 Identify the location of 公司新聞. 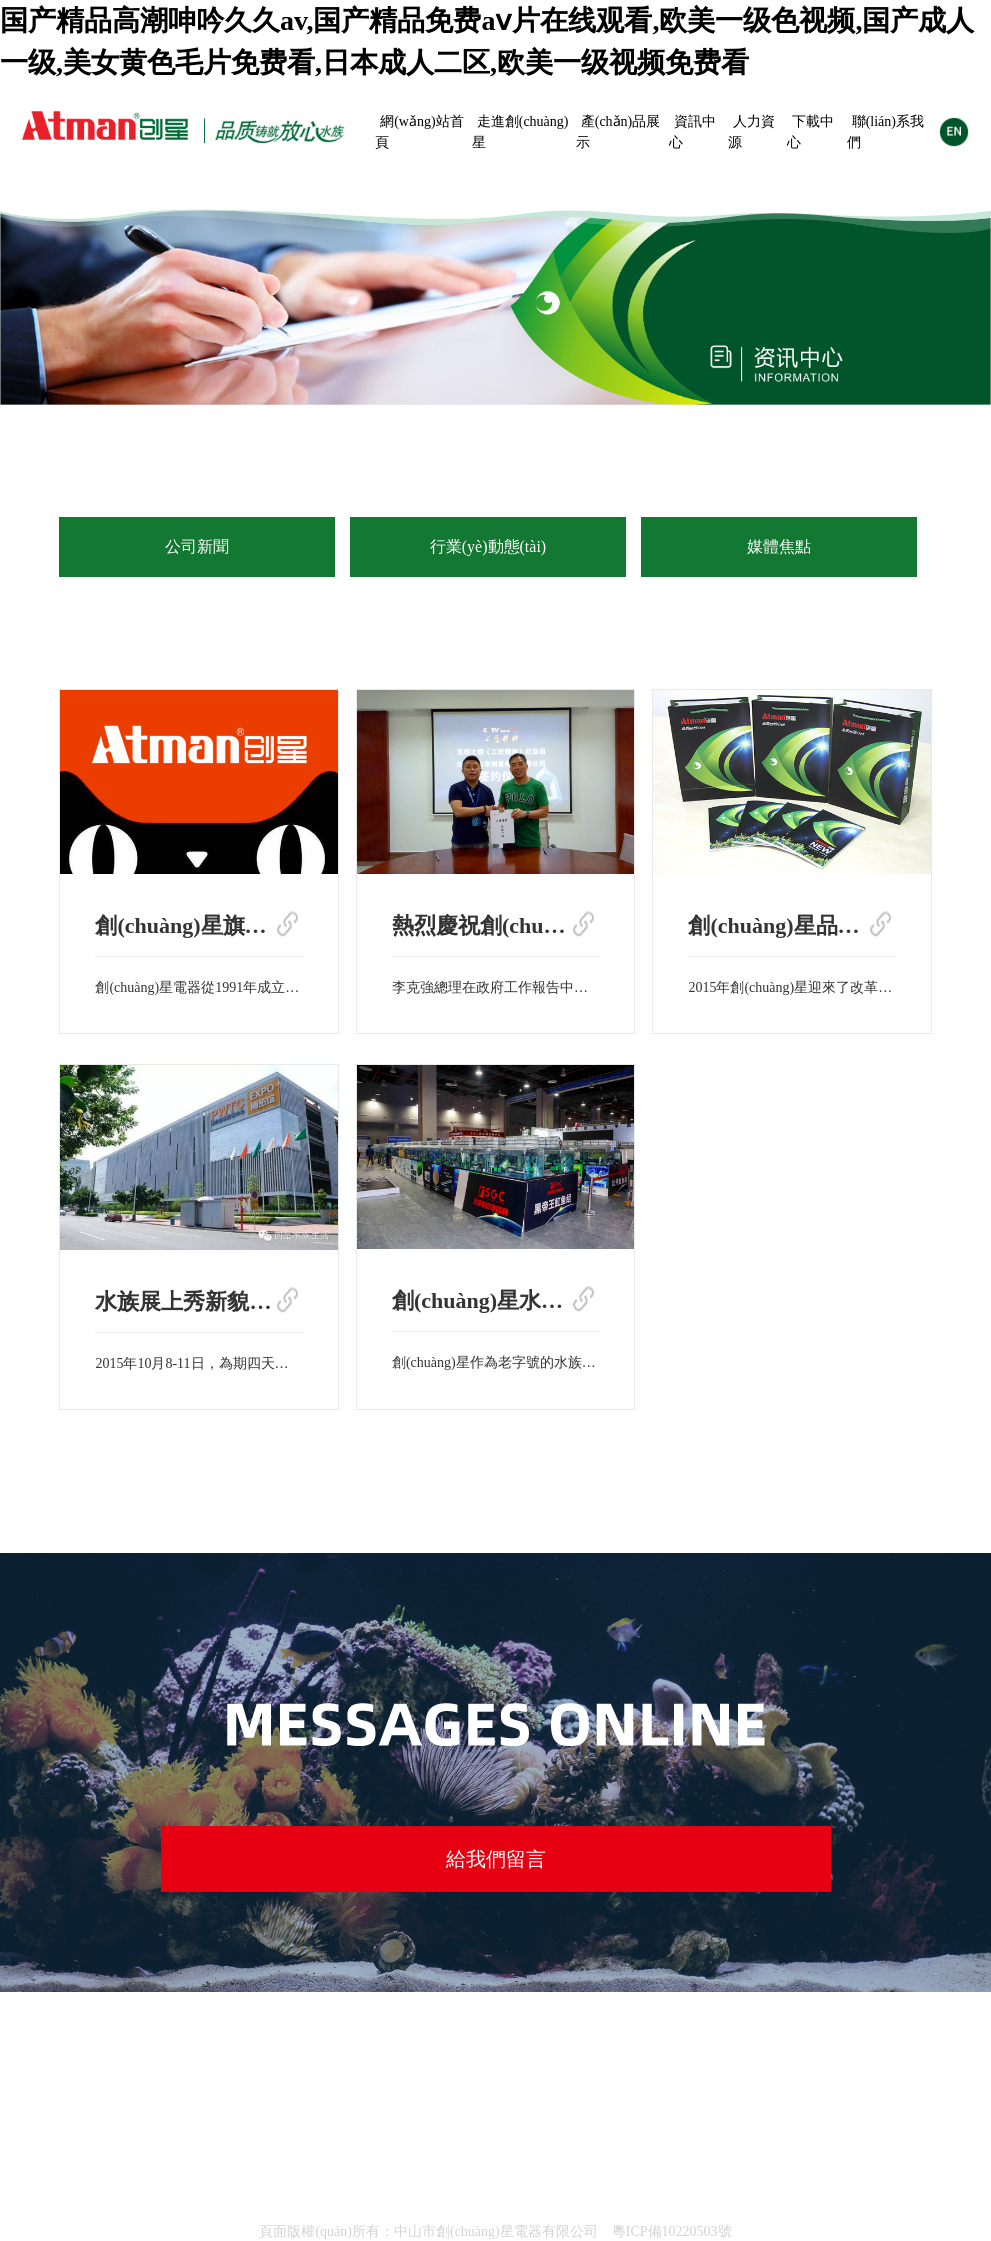
(197, 546).